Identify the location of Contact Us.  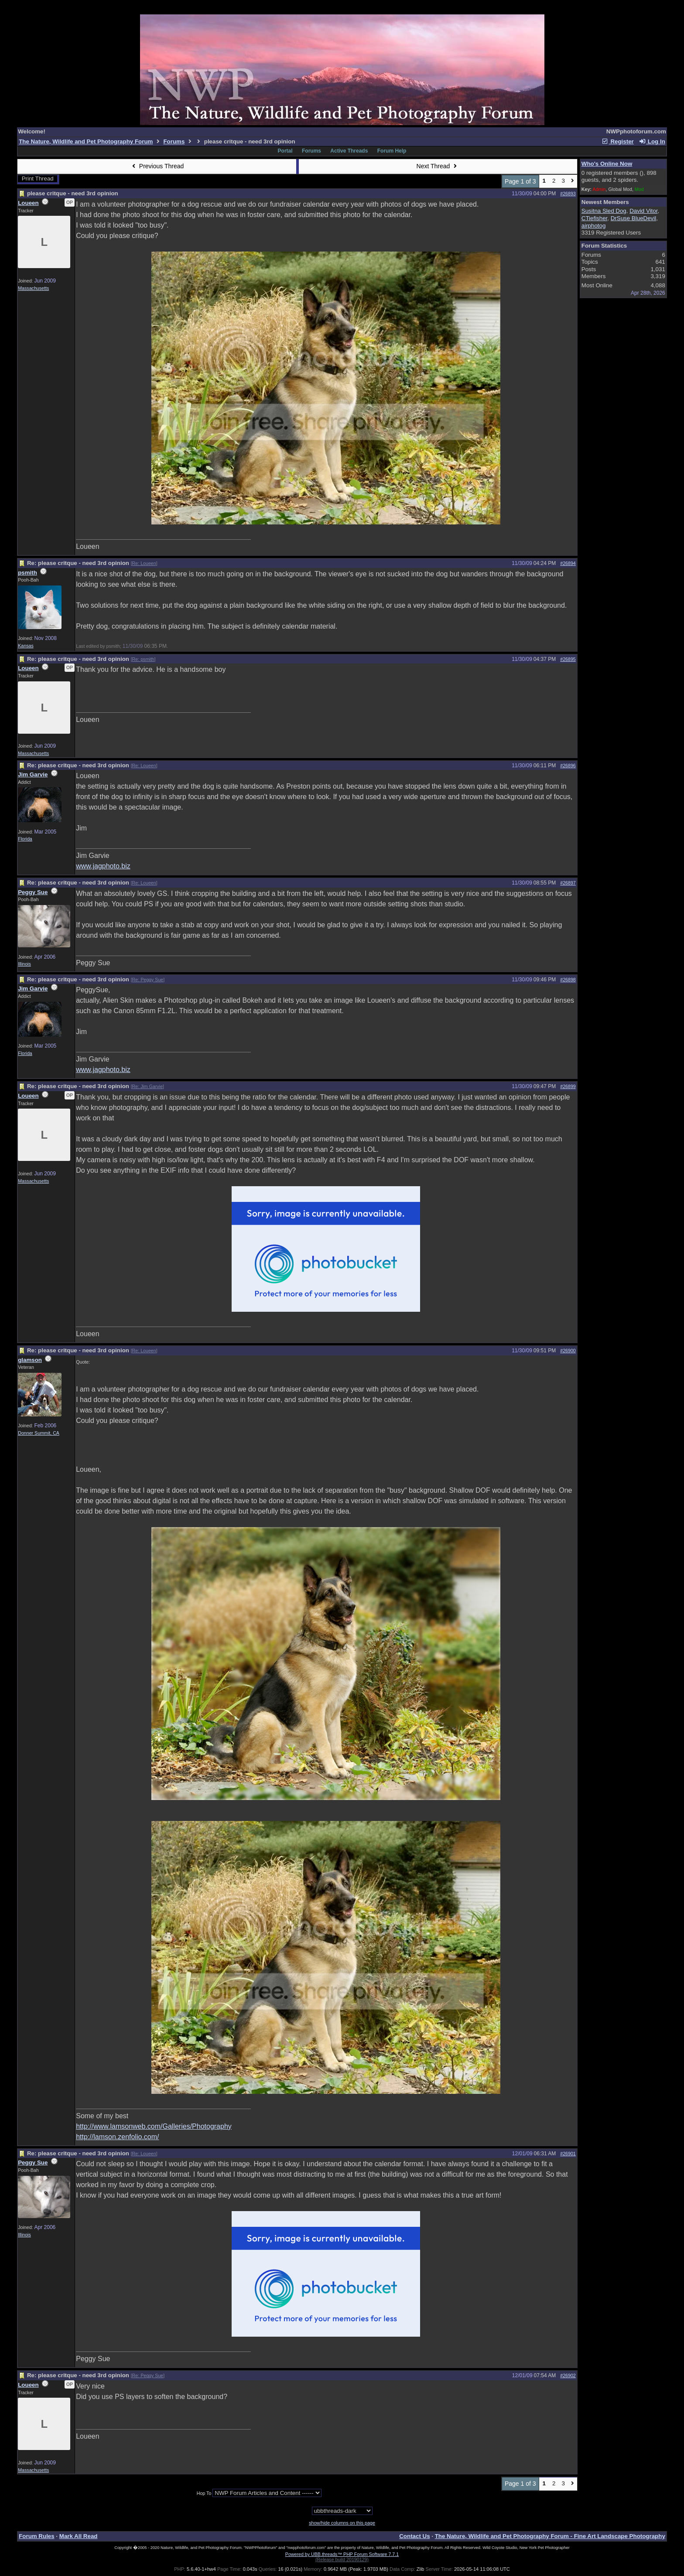
(414, 2536).